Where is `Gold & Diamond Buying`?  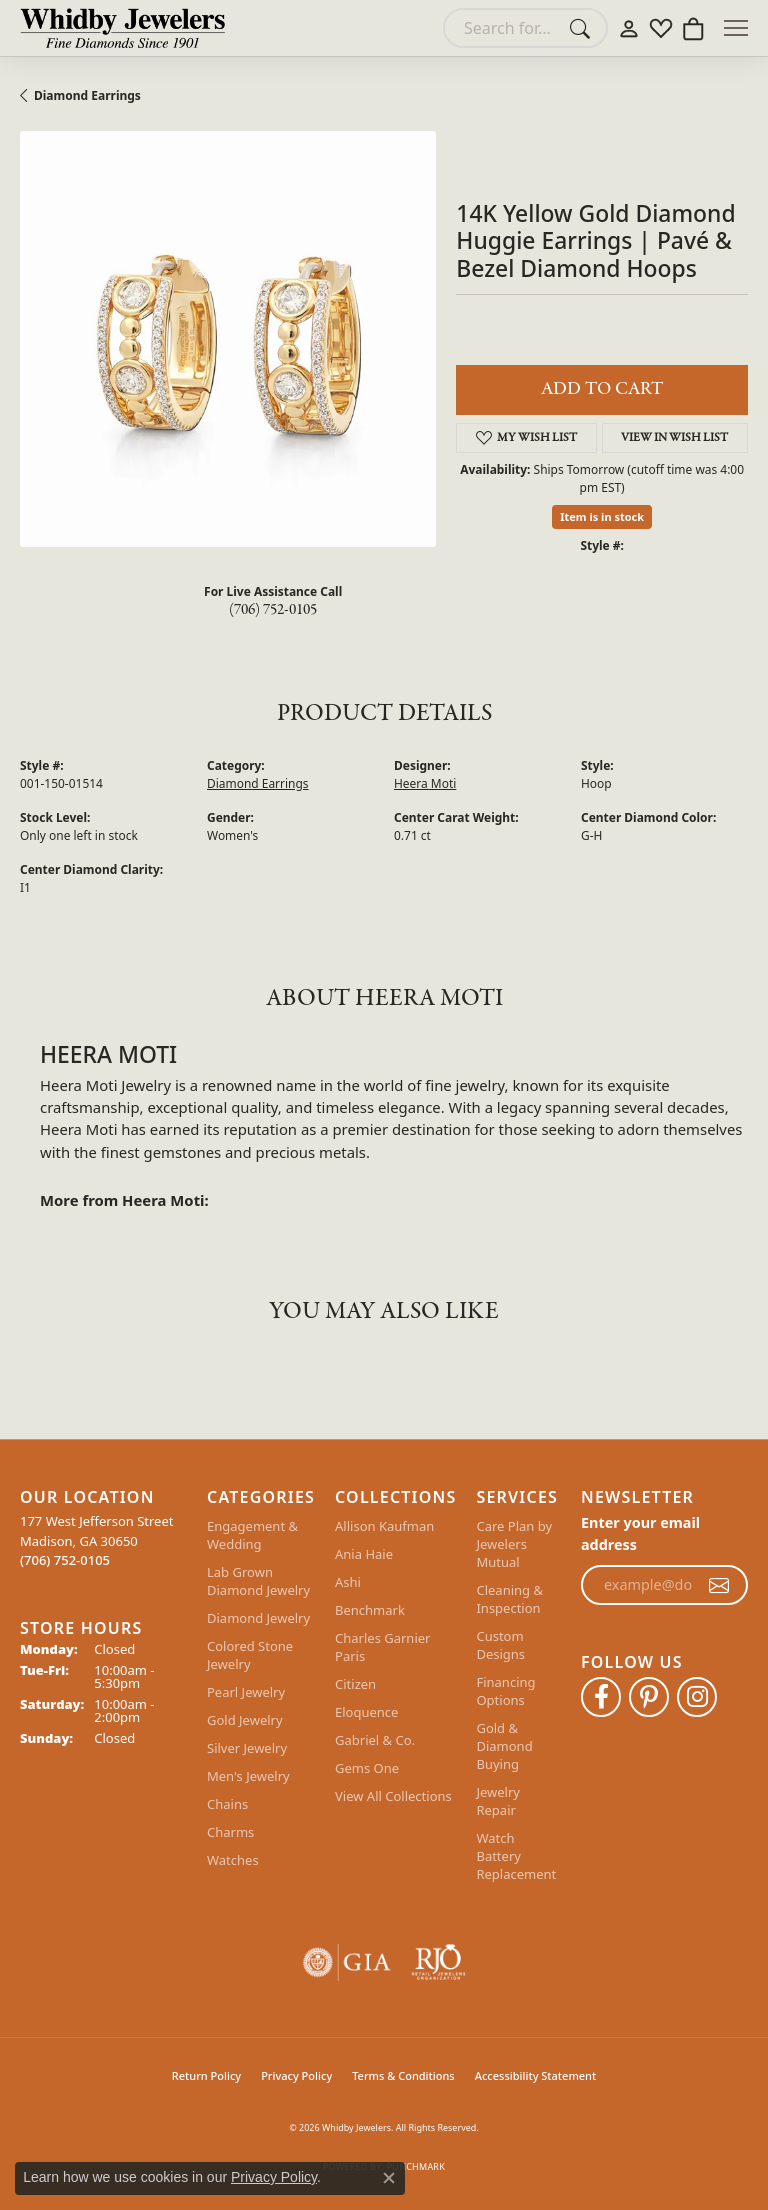
Gold & Diamond Buying is located at coordinates (504, 1746).